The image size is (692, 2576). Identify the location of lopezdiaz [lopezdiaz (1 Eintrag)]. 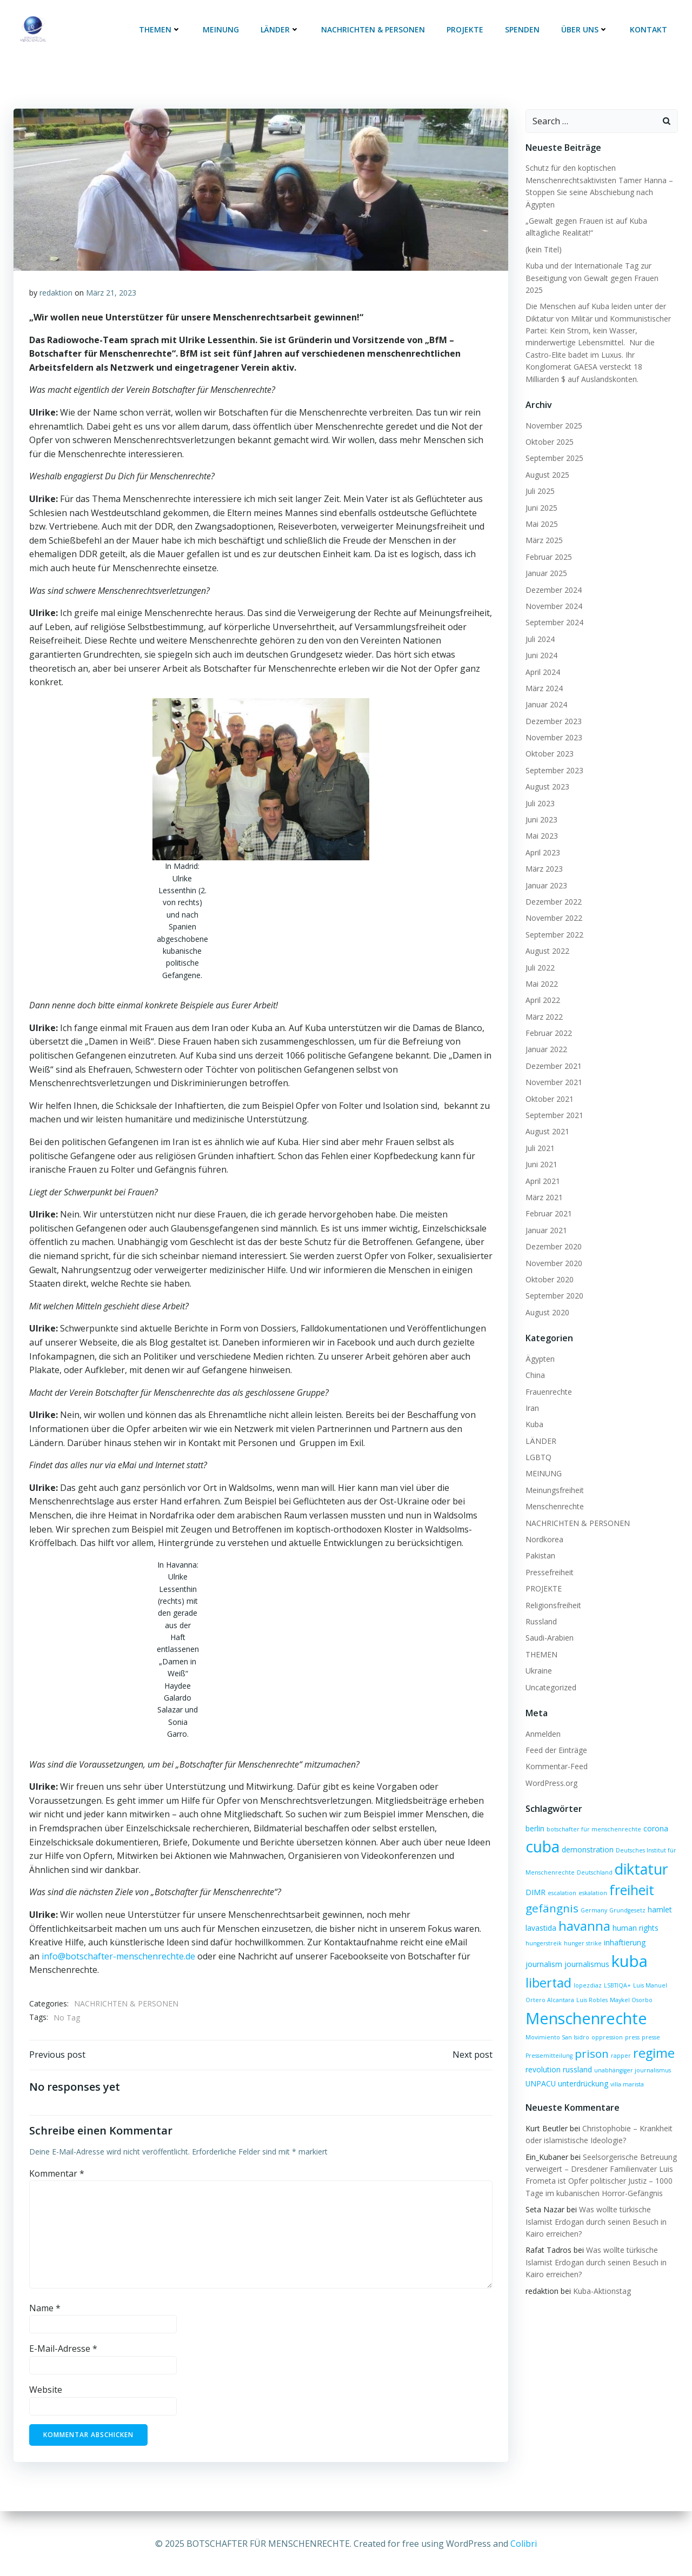
(587, 1972).